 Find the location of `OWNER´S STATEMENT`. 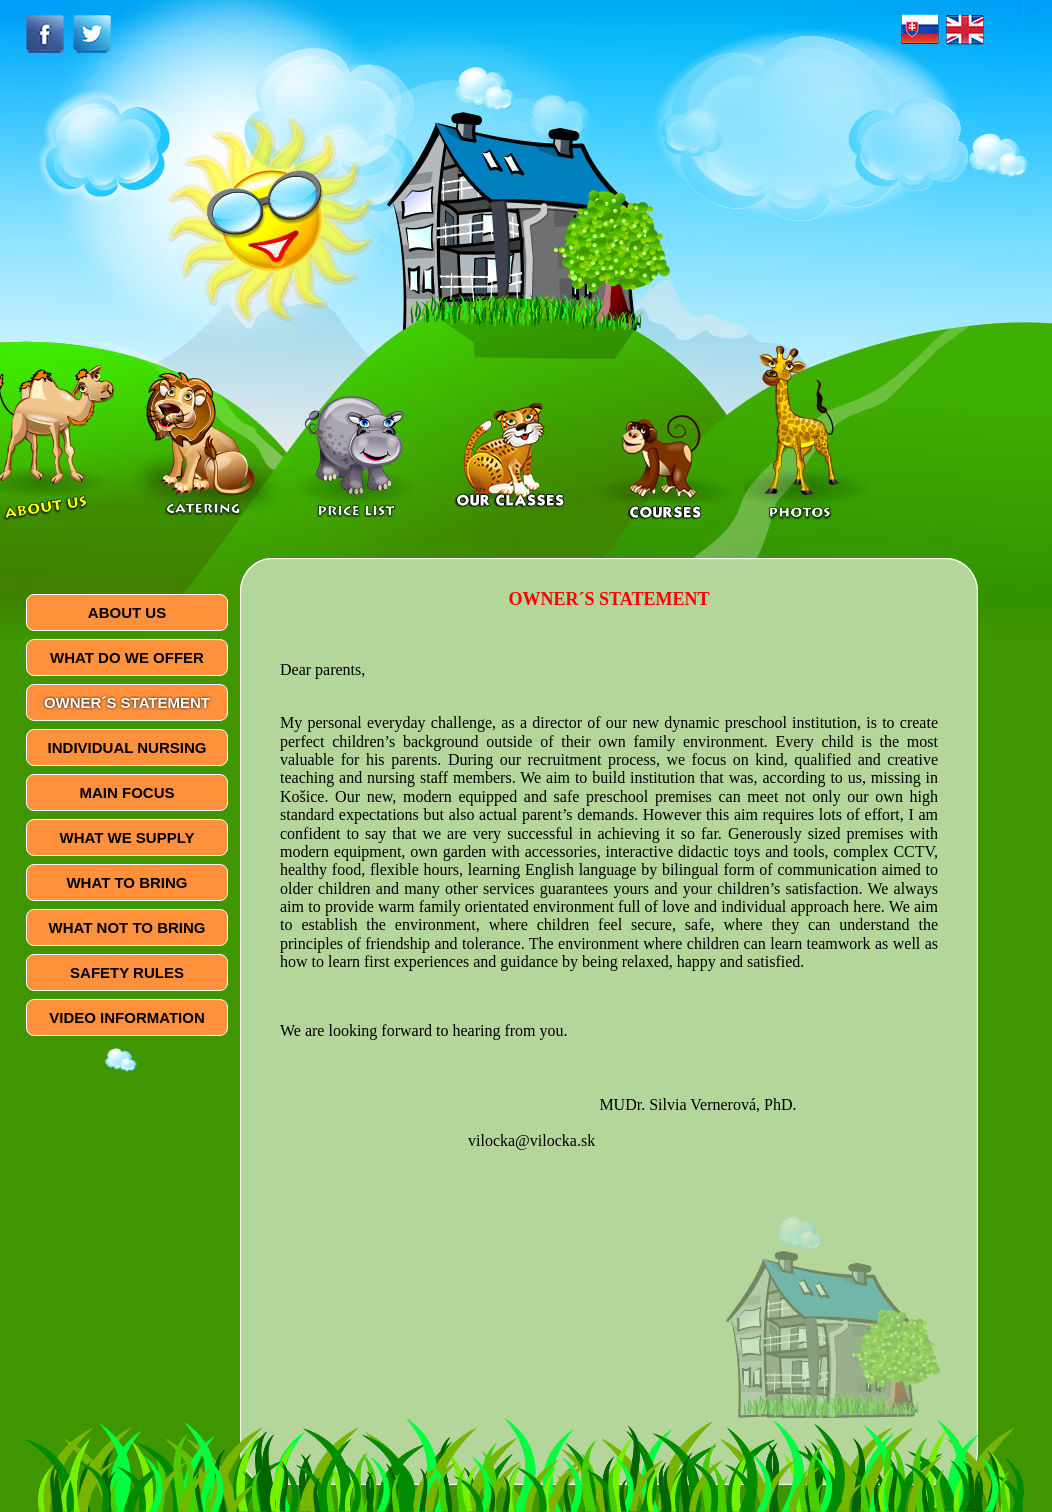

OWNER´S STATEMENT is located at coordinates (127, 702).